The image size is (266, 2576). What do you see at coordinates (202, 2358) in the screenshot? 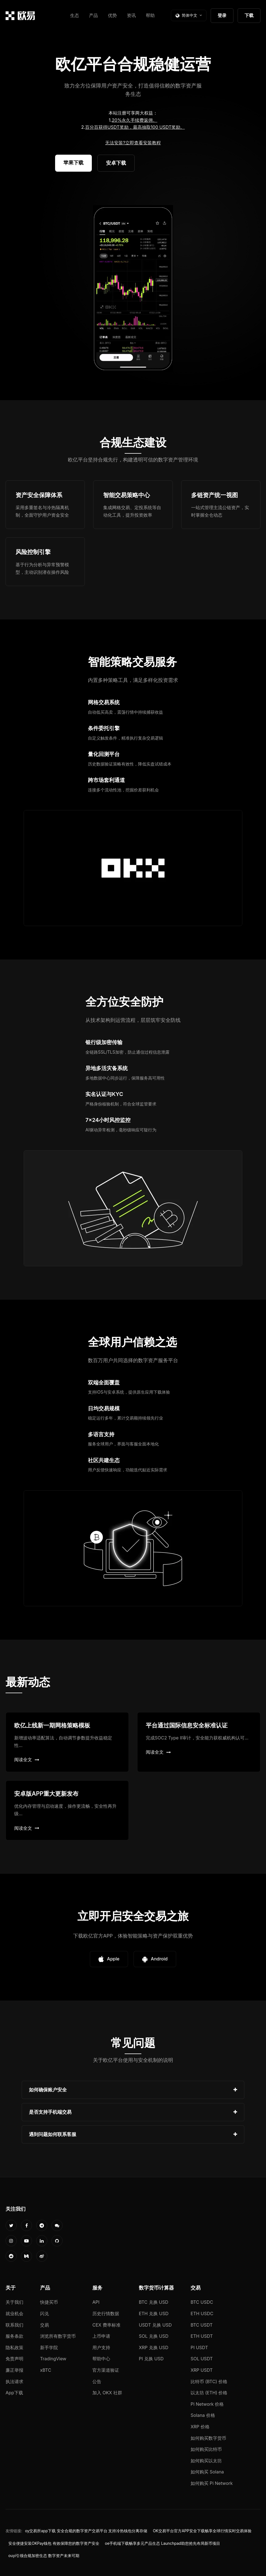
I see `SOL USDT` at bounding box center [202, 2358].